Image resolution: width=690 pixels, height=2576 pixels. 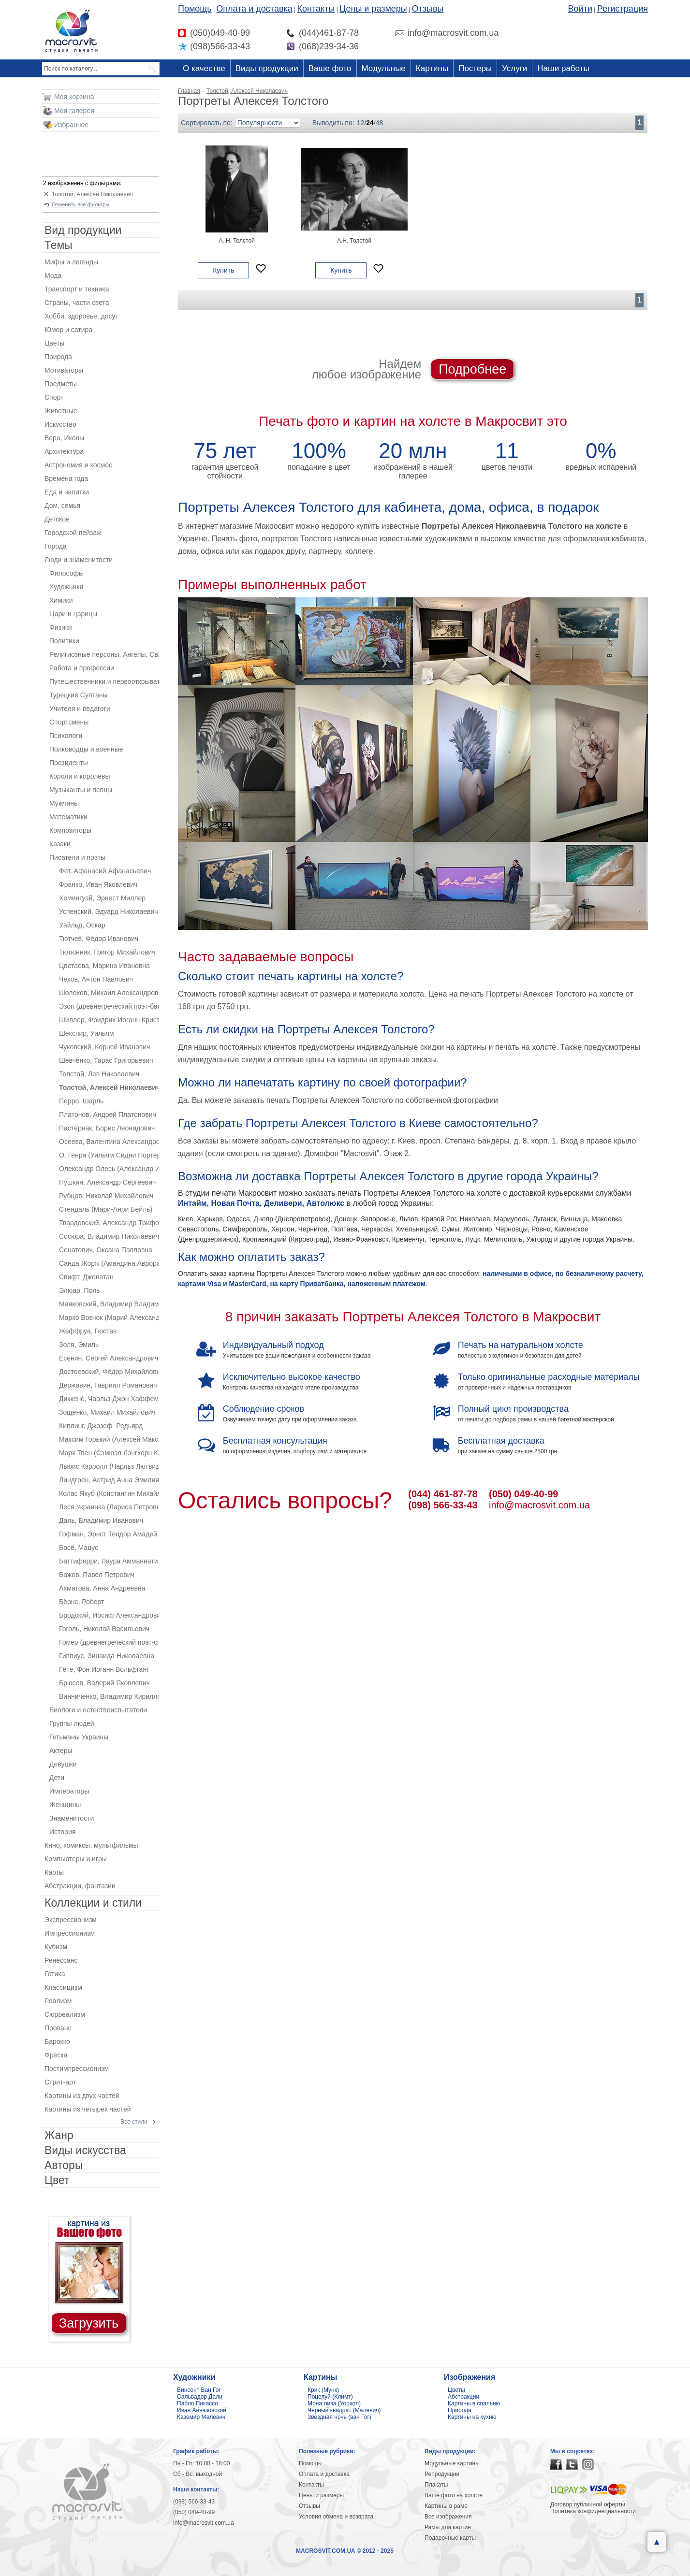 What do you see at coordinates (199, 2396) in the screenshot?
I see `Сальвадор Дали` at bounding box center [199, 2396].